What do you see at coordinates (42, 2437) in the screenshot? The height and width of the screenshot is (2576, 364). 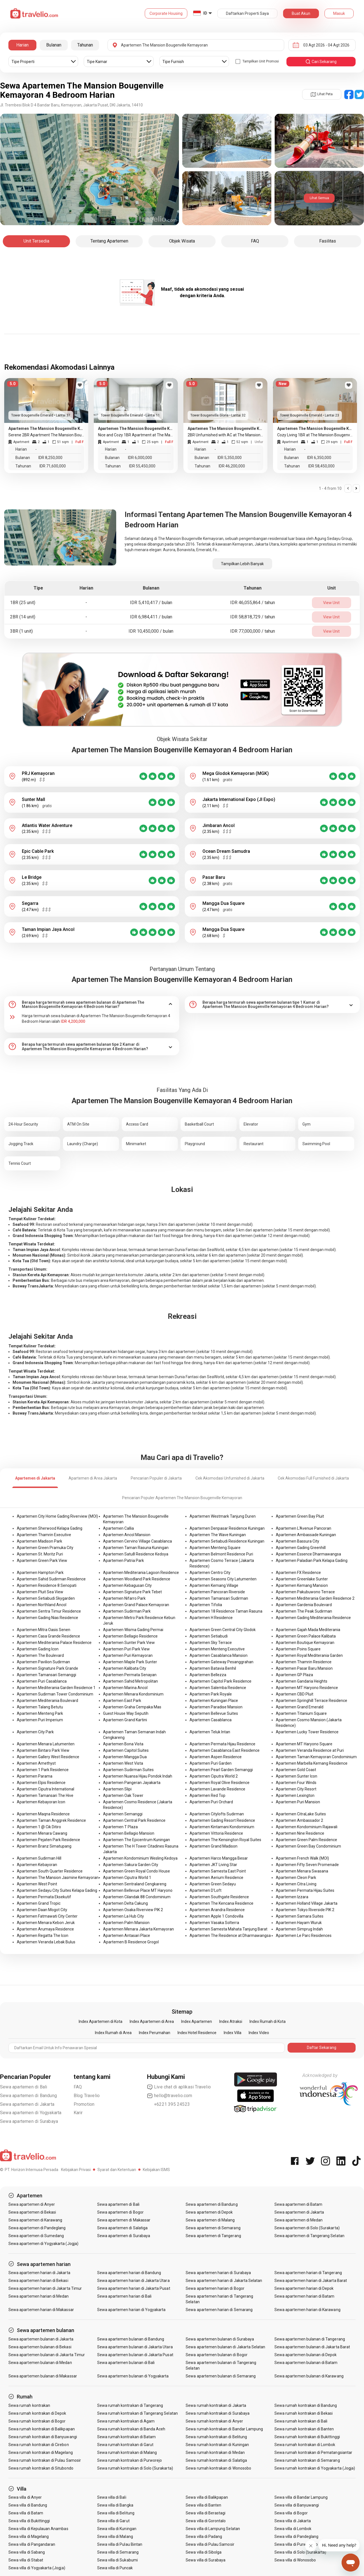 I see `Sewa rumah kontrakan di Banyuwangi` at bounding box center [42, 2437].